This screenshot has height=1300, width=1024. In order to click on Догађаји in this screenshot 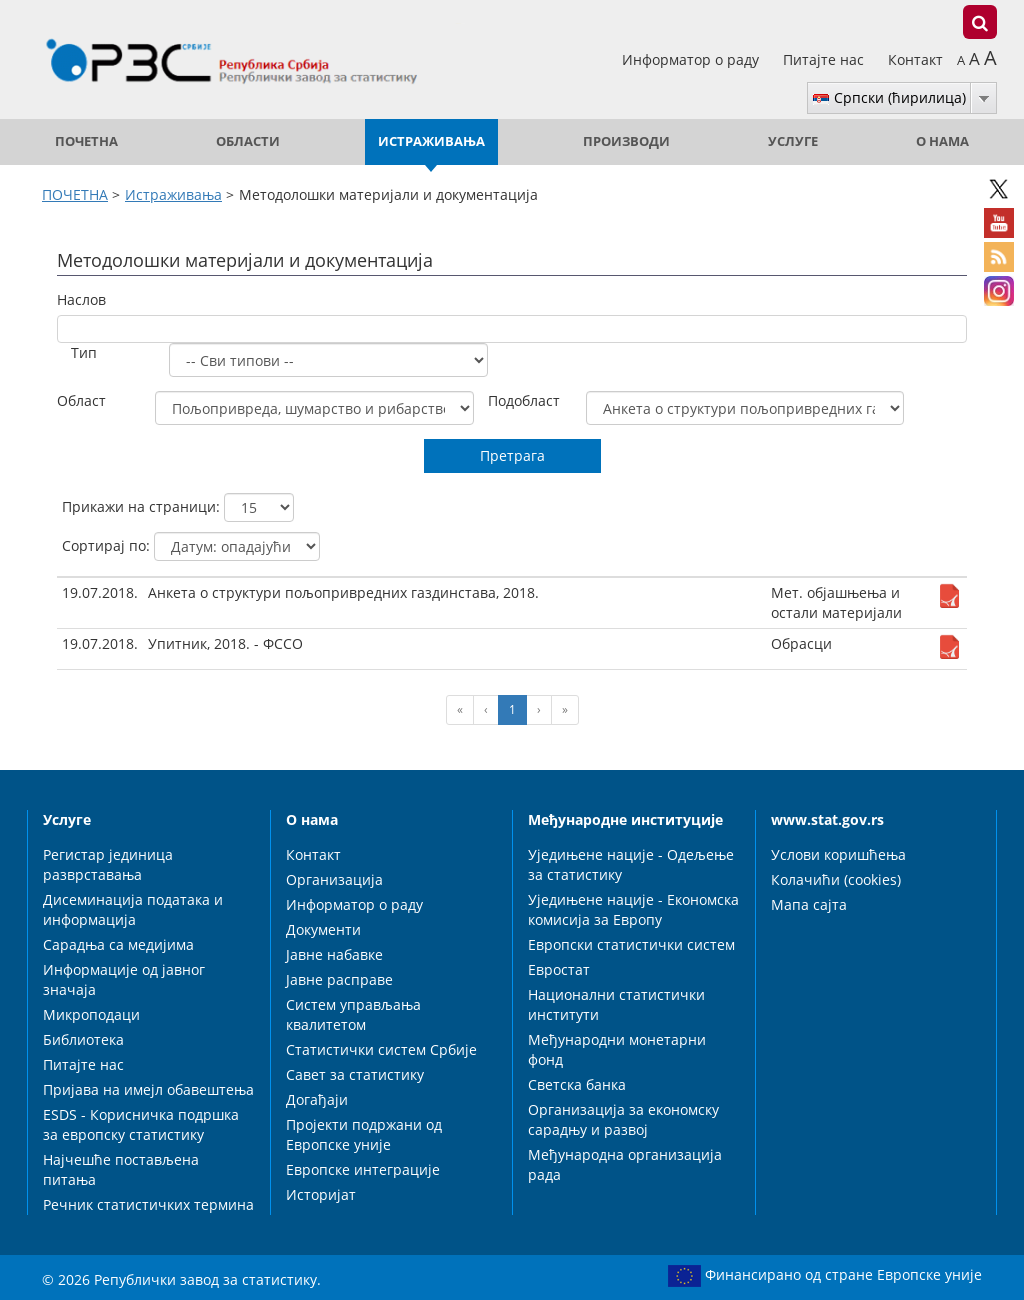, I will do `click(317, 1099)`.